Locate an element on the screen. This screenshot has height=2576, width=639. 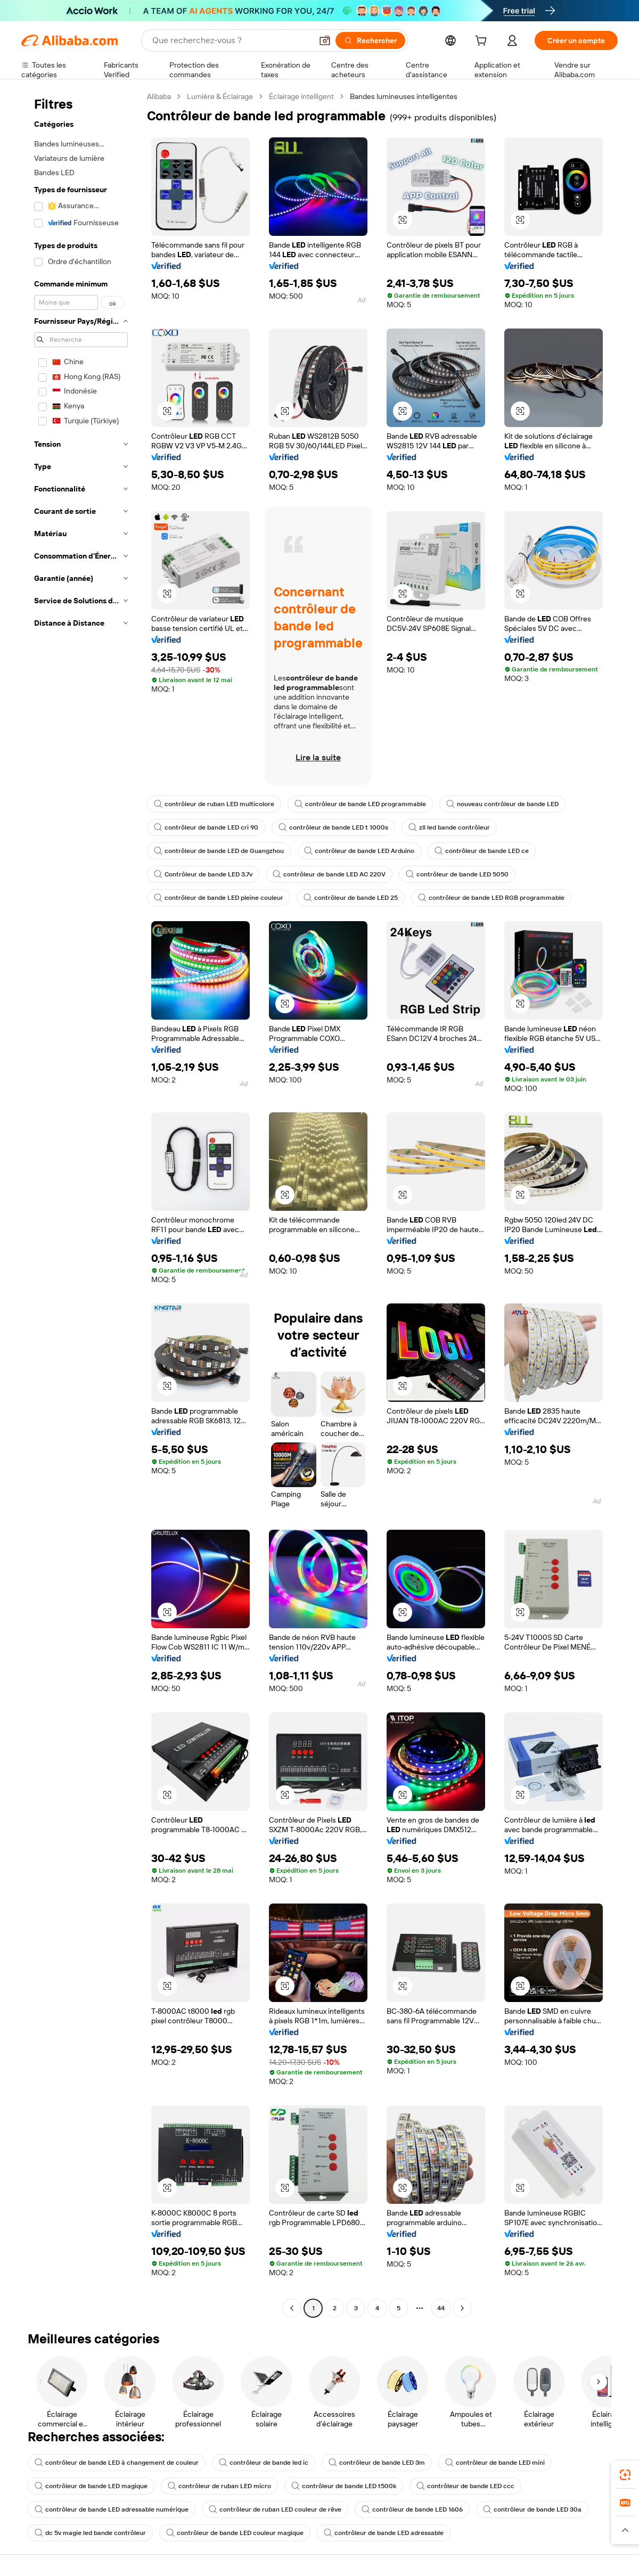
[navigation] is located at coordinates (81, 1203).